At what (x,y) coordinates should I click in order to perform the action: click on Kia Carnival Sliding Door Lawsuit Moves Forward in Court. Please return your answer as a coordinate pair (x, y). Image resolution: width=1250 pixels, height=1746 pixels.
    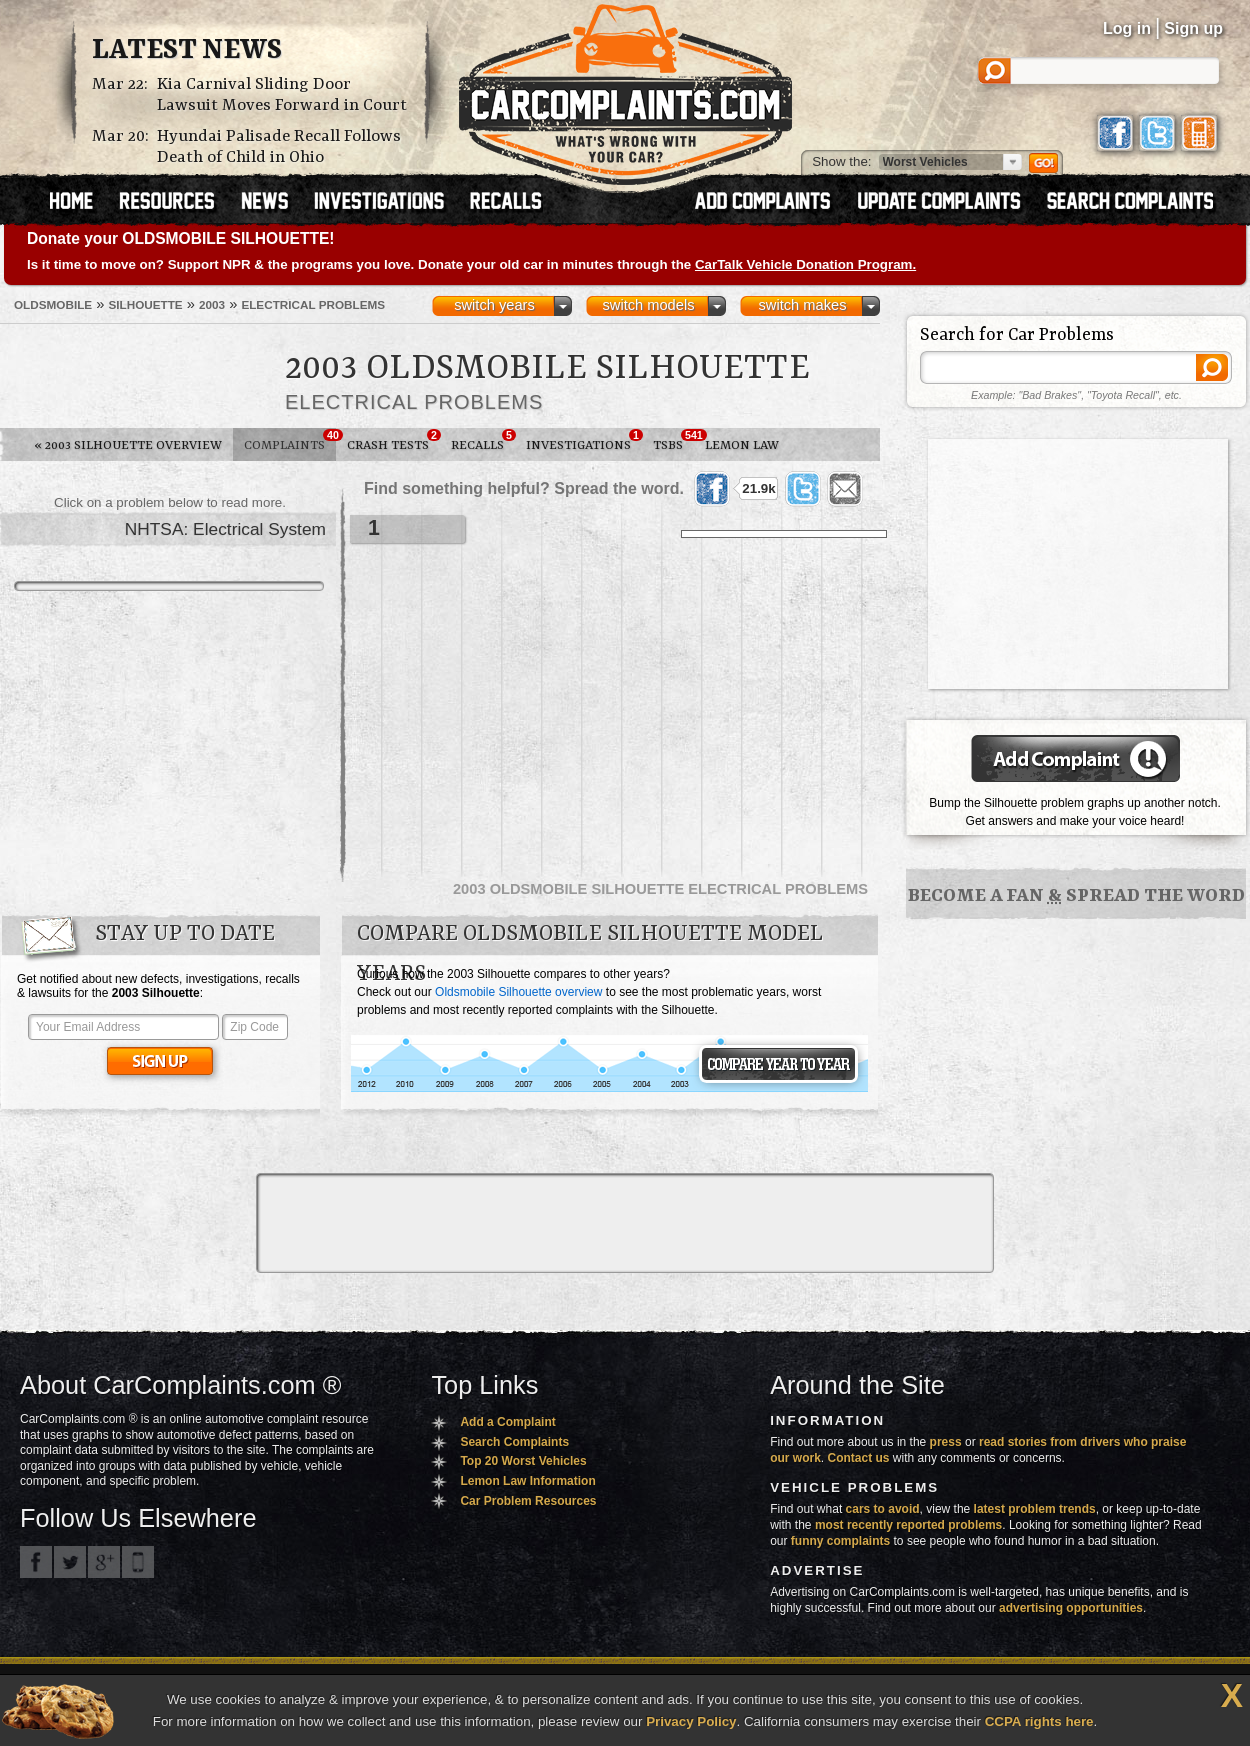
    Looking at the image, I should click on (282, 95).